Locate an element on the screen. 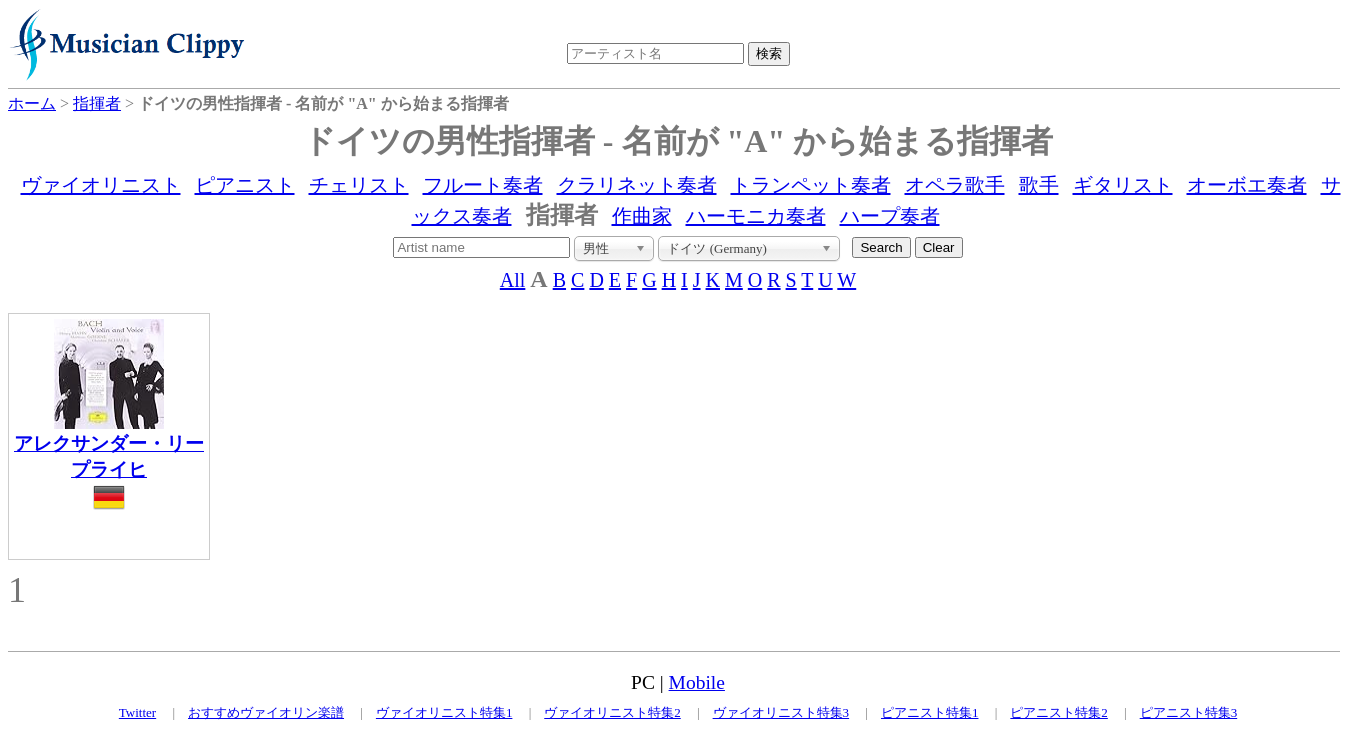 Image resolution: width=1348 pixels, height=732 pixels. 歌手 is located at coordinates (1039, 185).